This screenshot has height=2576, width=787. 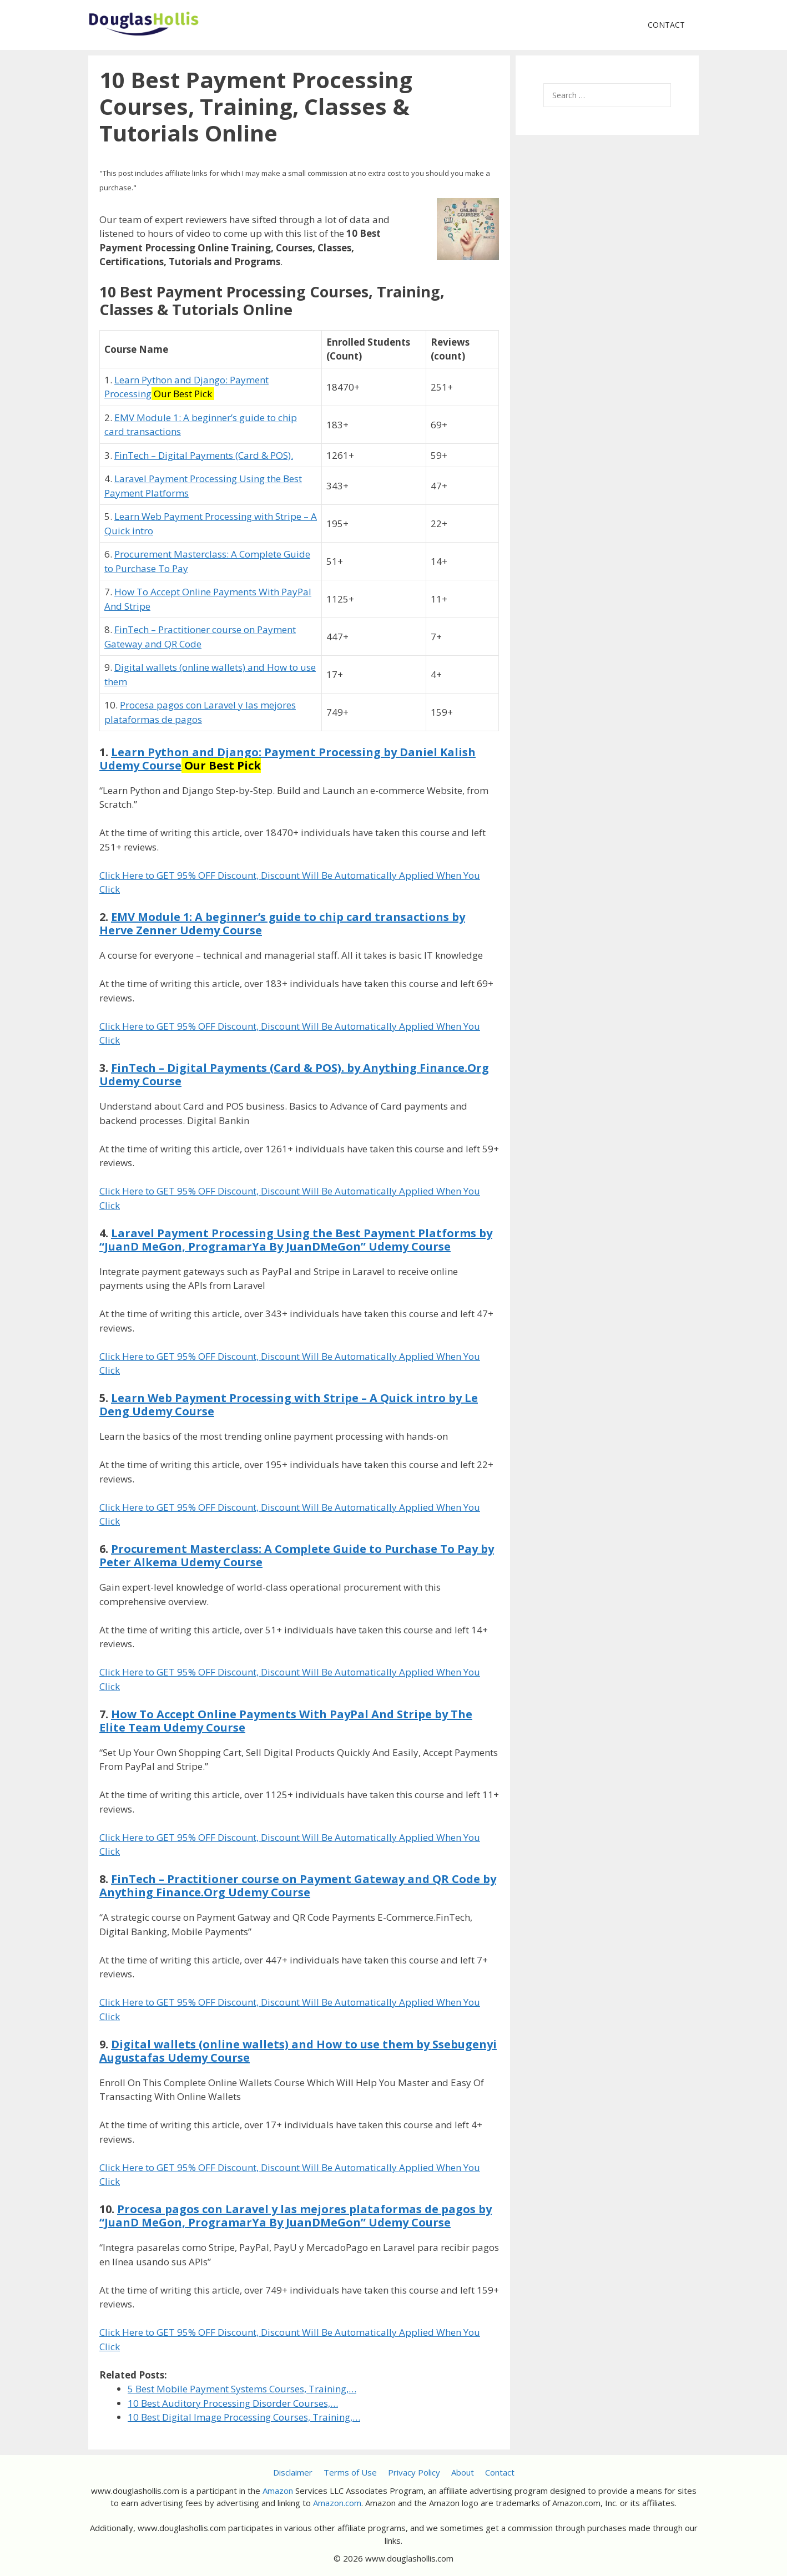 What do you see at coordinates (292, 2472) in the screenshot?
I see `Disclaimer` at bounding box center [292, 2472].